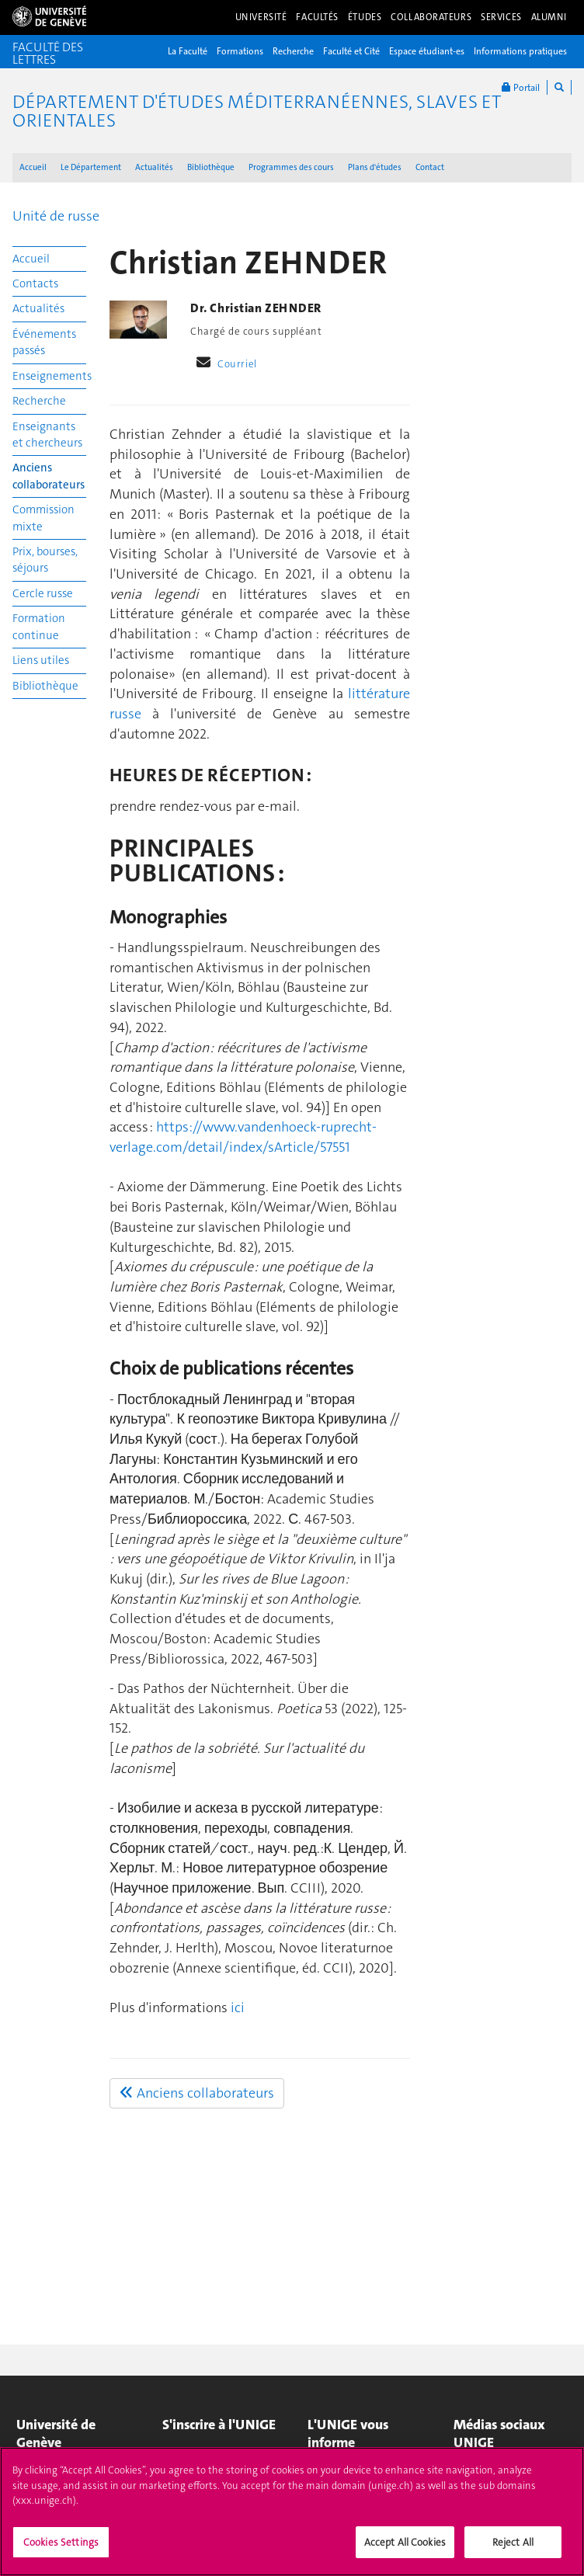 This screenshot has width=584, height=2576. Describe the element at coordinates (45, 559) in the screenshot. I see `Prix, bourses, séjours` at that location.